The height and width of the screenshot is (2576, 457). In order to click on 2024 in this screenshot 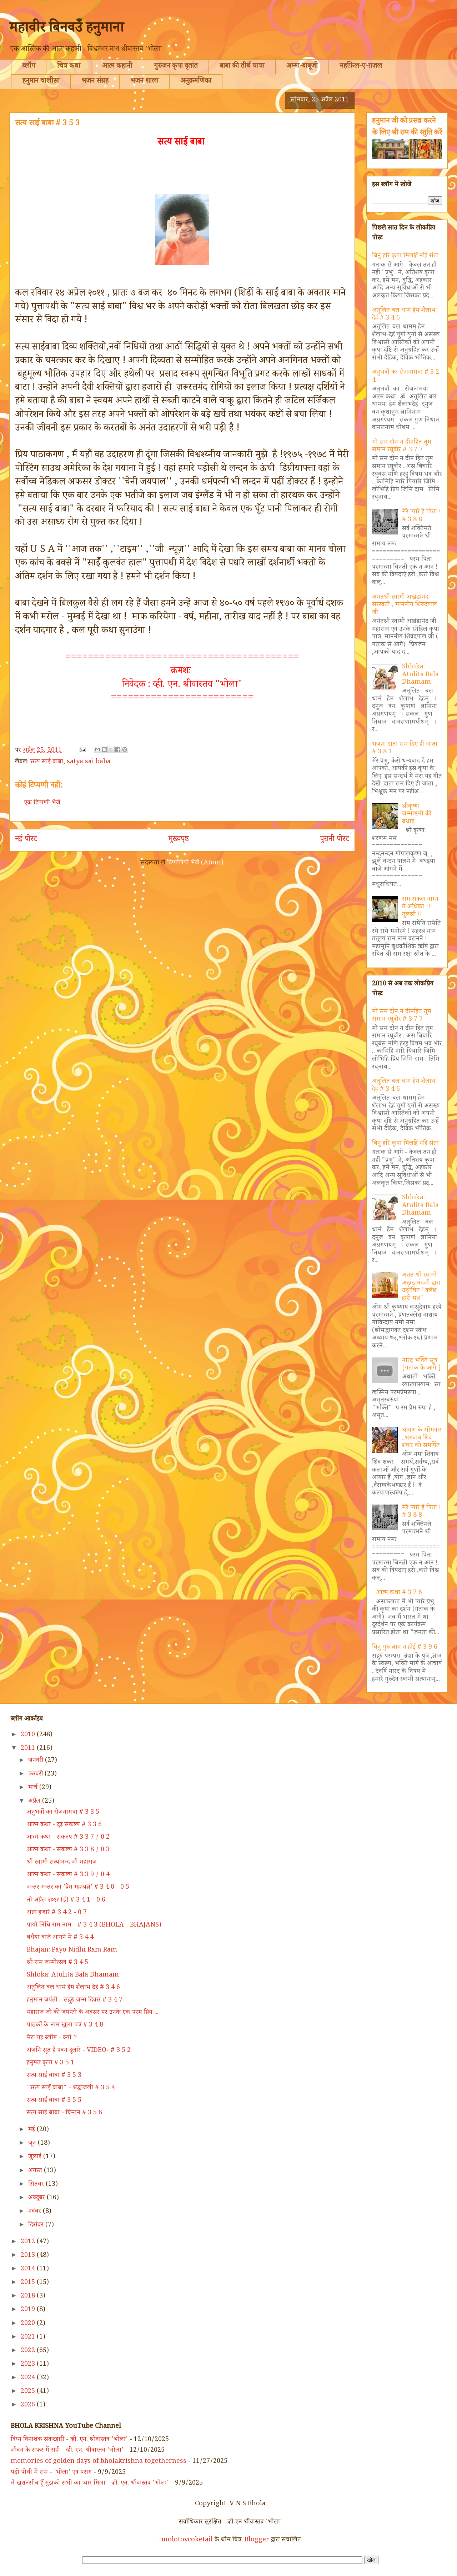, I will do `click(29, 2378)`.